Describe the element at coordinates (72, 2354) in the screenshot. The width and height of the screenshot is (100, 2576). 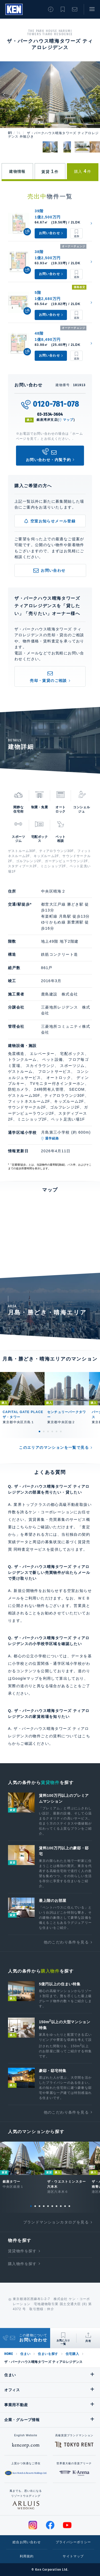
I see `住宅購入` at that location.